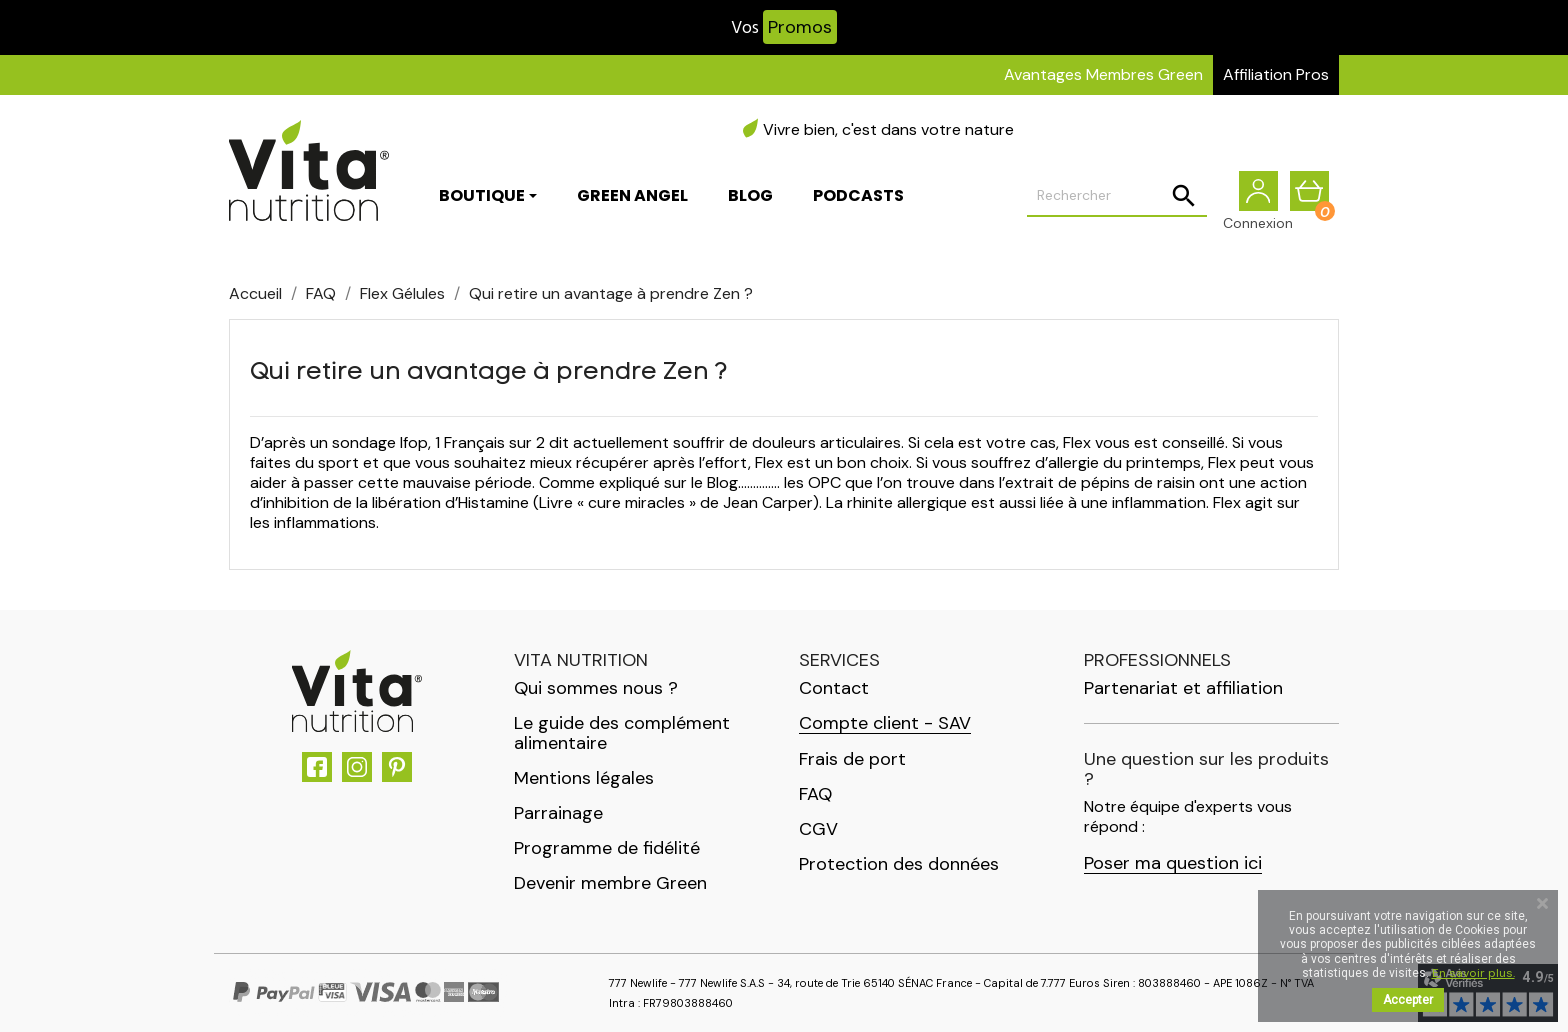 The width and height of the screenshot is (1568, 1032). I want to click on CGV, so click(818, 829).